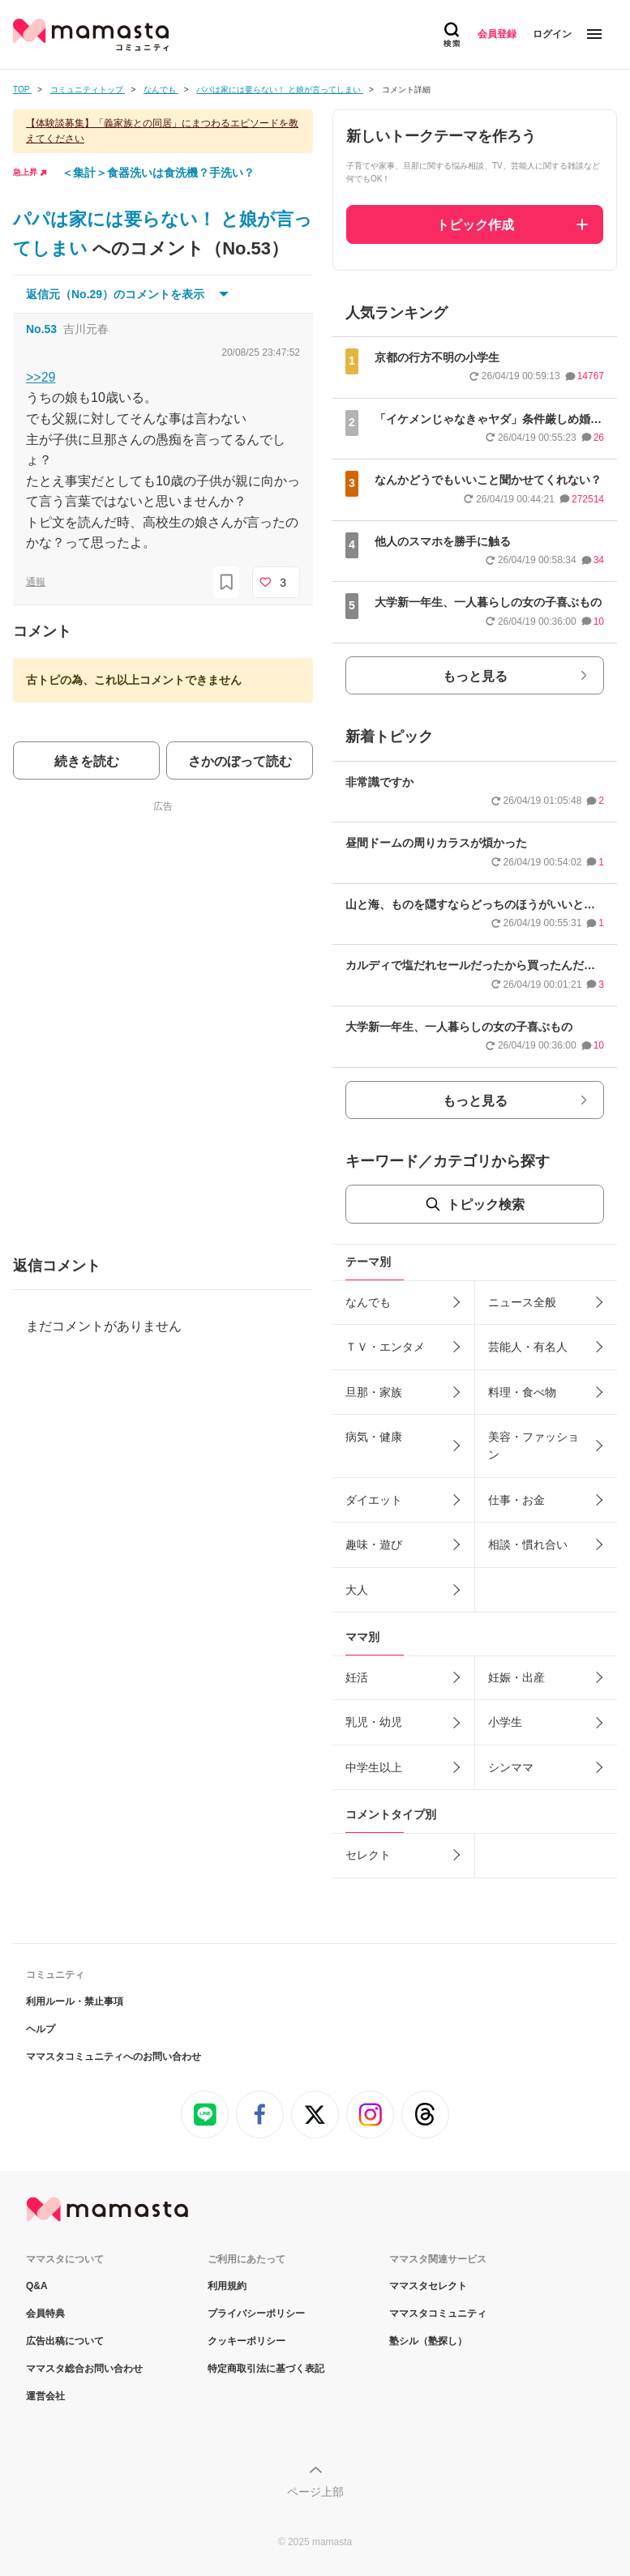 This screenshot has width=630, height=2576. I want to click on Q&A, so click(37, 2286).